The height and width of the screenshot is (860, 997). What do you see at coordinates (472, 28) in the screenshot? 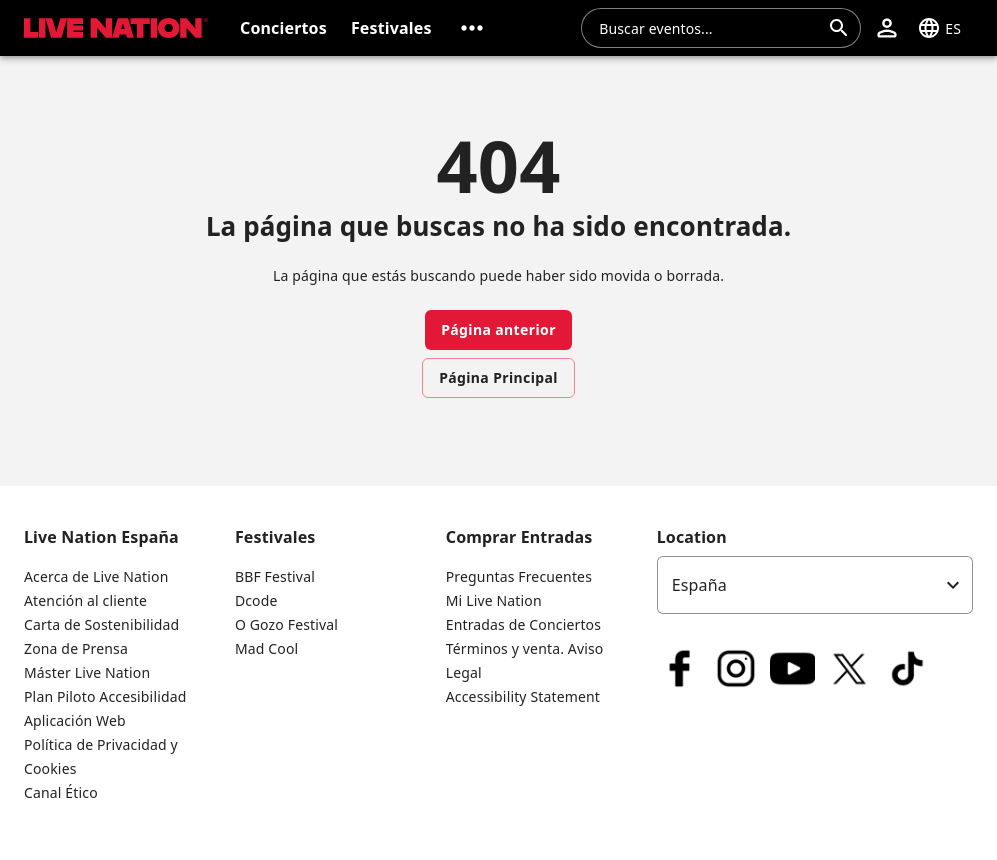
I see `[button]` at bounding box center [472, 28].